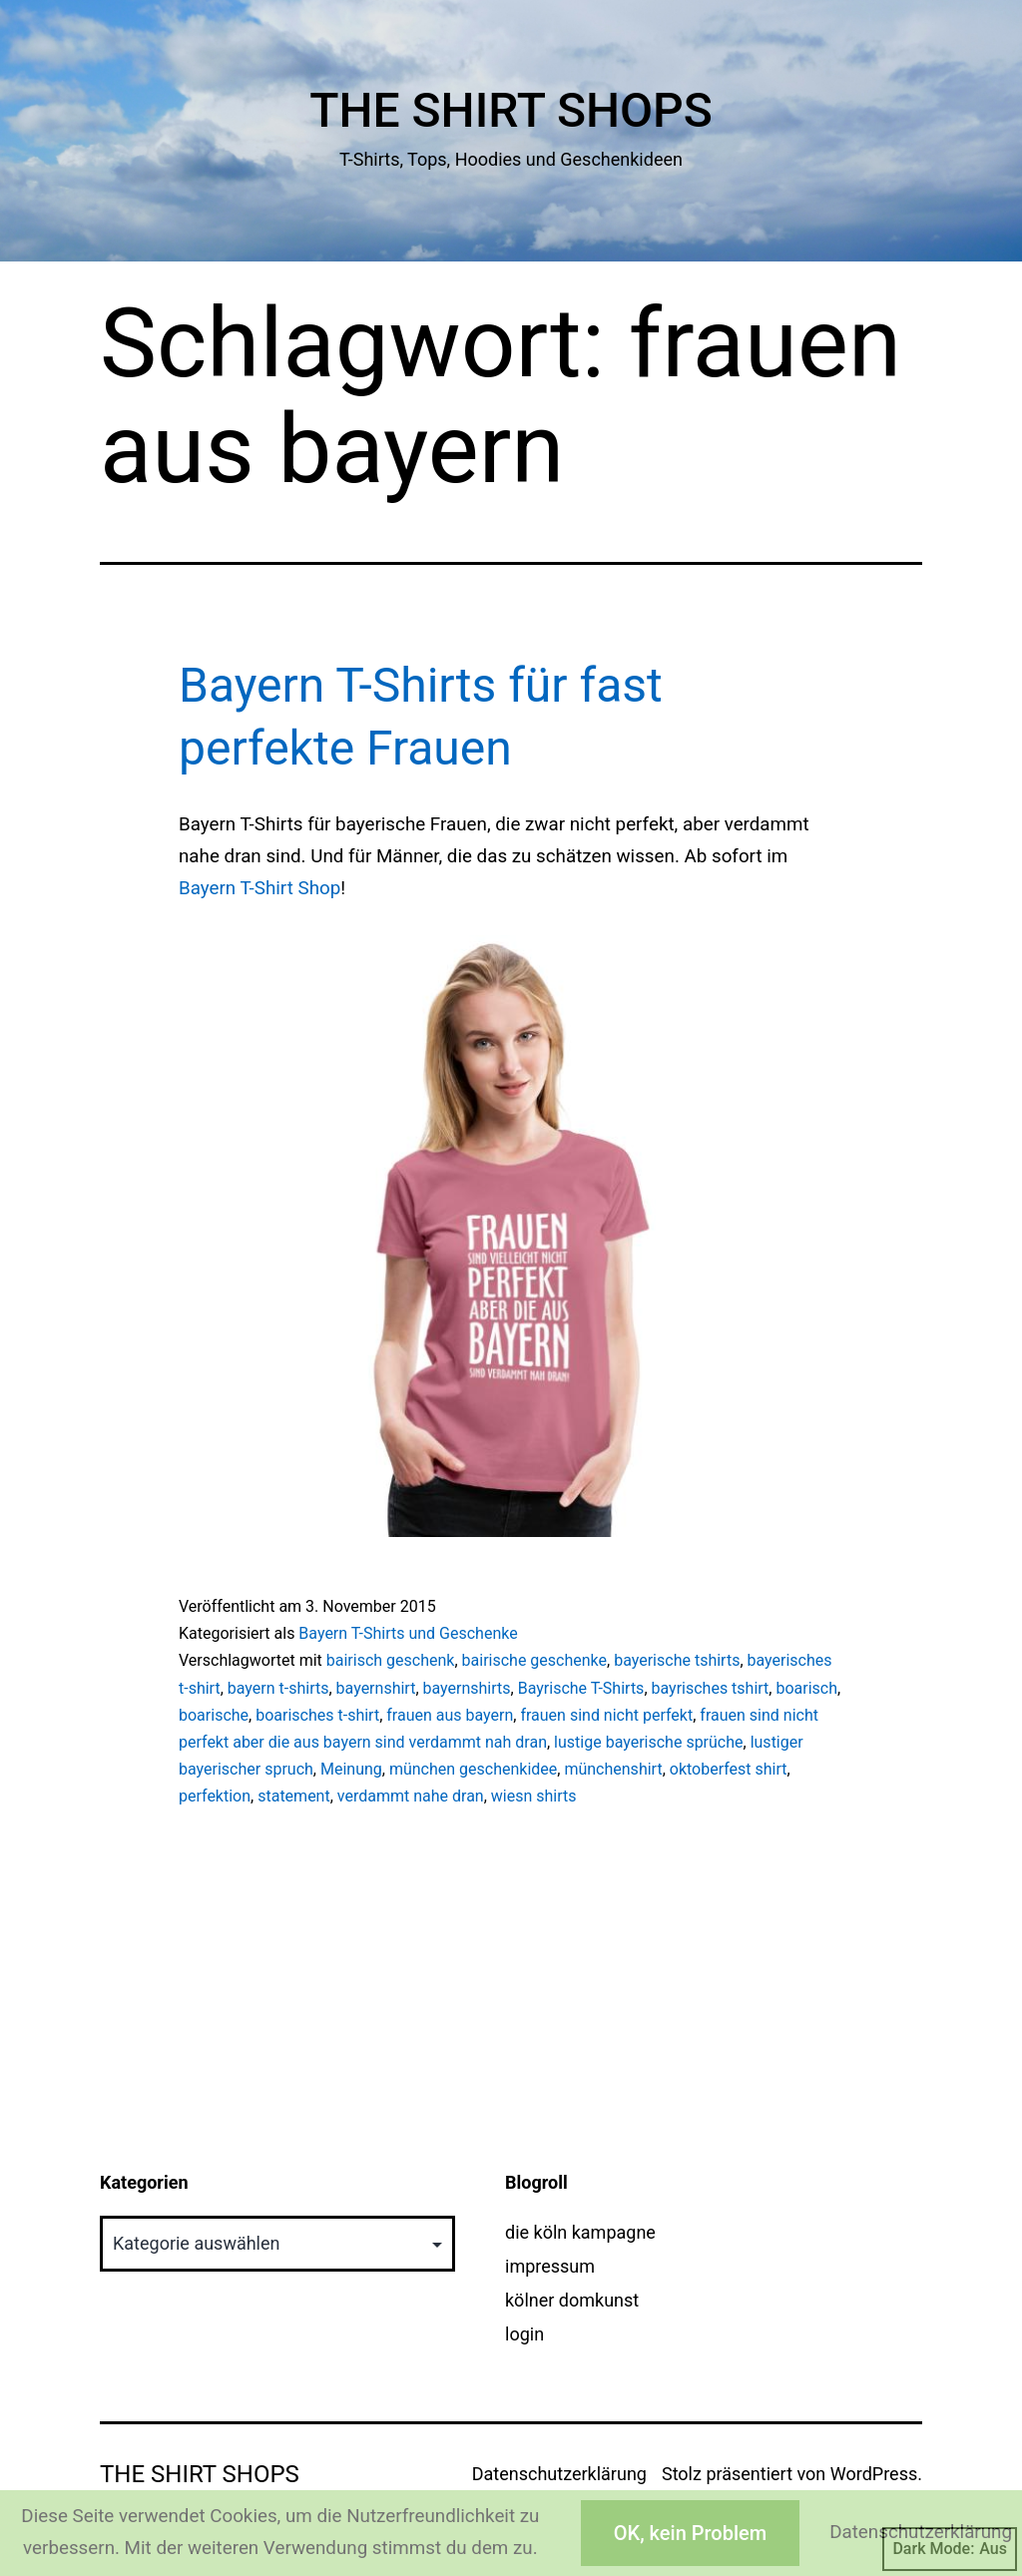  I want to click on statement, so click(293, 1796).